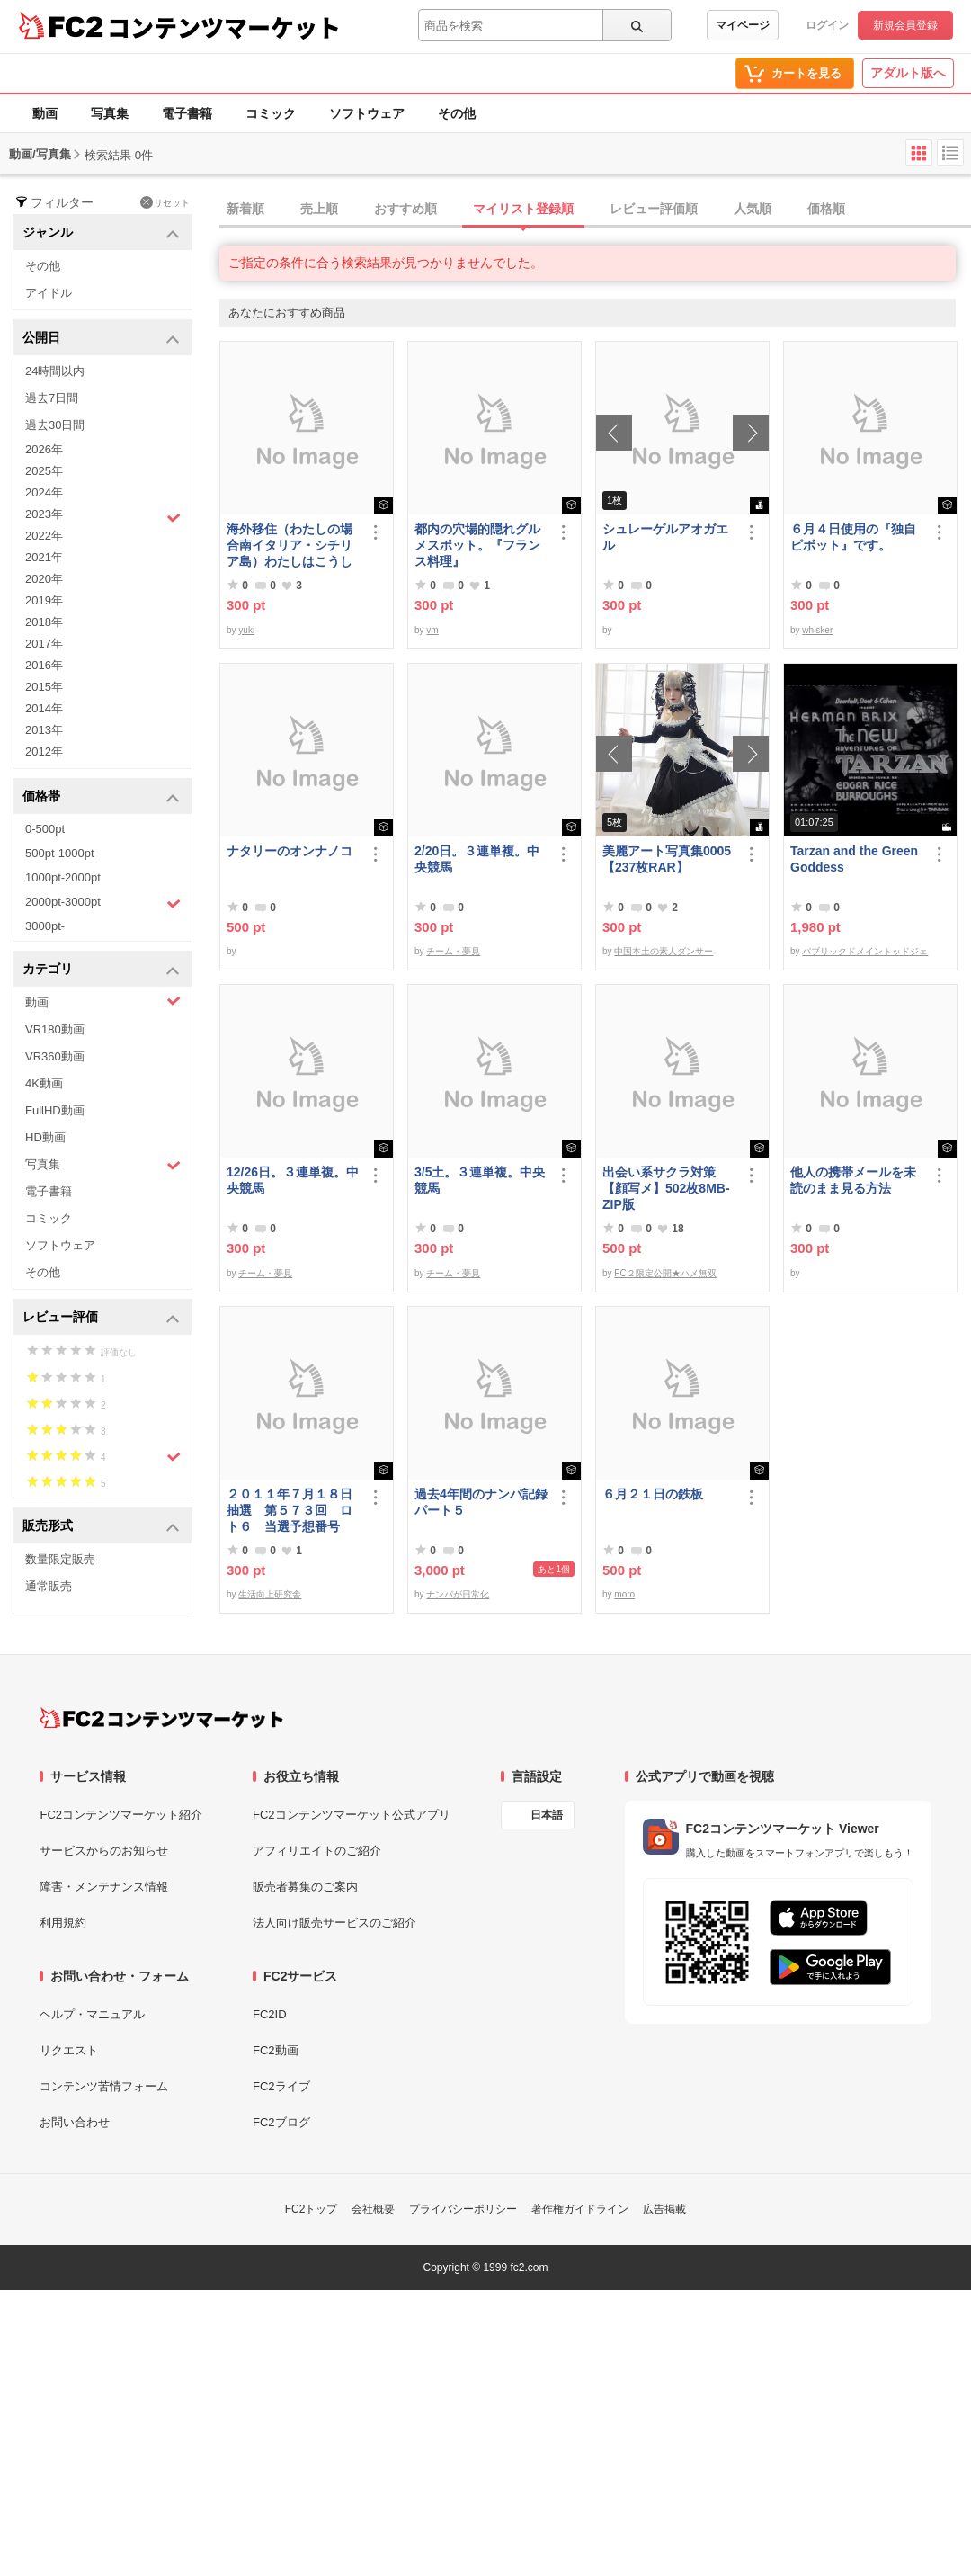 This screenshot has width=971, height=2576. I want to click on FC2コンテンツマーケット公式アプリ, so click(351, 1814).